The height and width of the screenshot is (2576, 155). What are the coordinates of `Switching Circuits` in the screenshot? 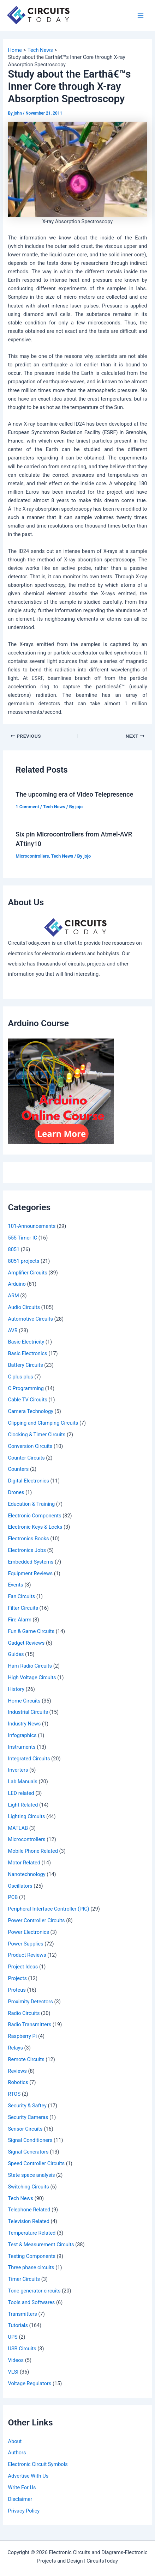 It's located at (28, 2187).